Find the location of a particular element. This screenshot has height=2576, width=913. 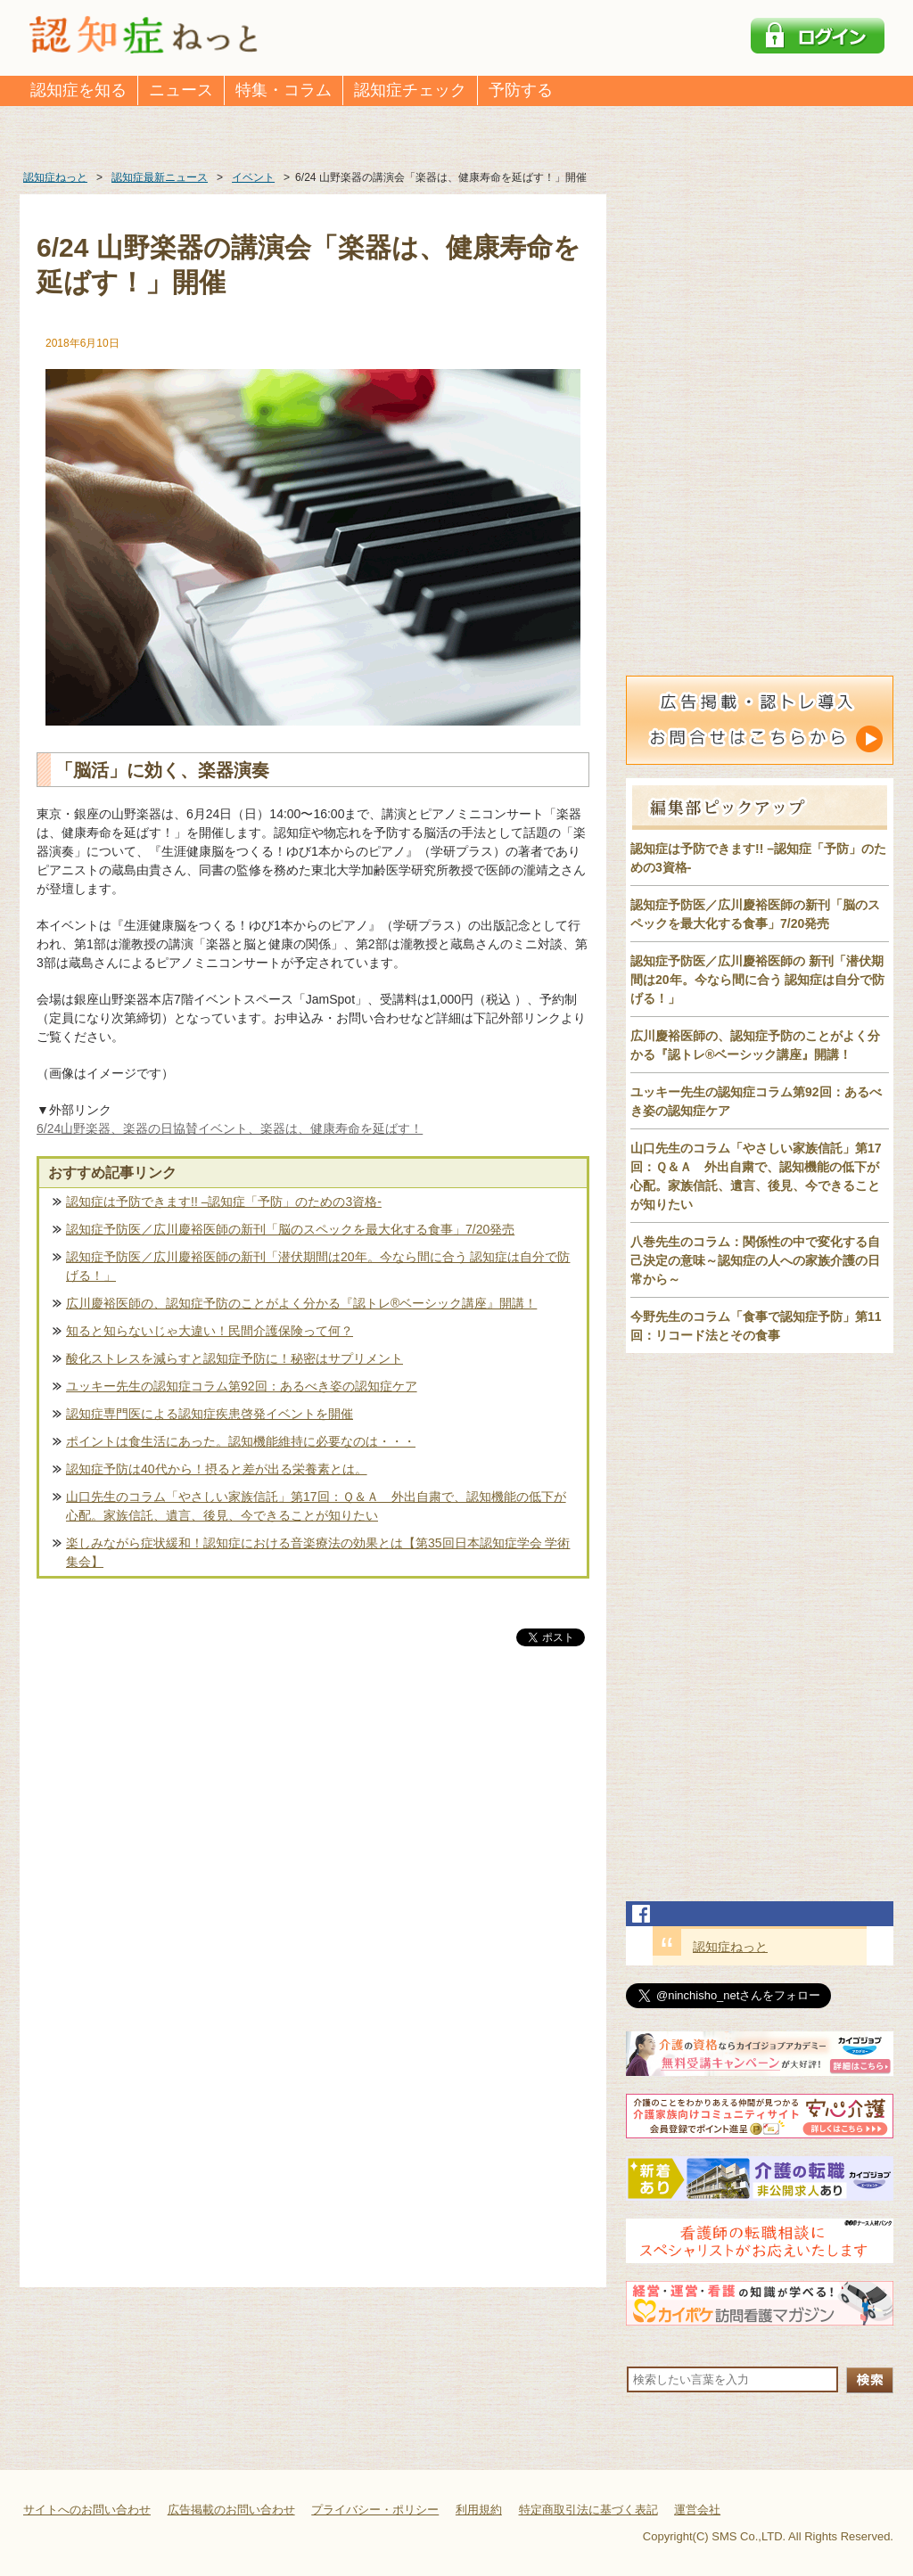

認知症予防は40代から！摂ると差が出る栄養素とは。 is located at coordinates (216, 1469).